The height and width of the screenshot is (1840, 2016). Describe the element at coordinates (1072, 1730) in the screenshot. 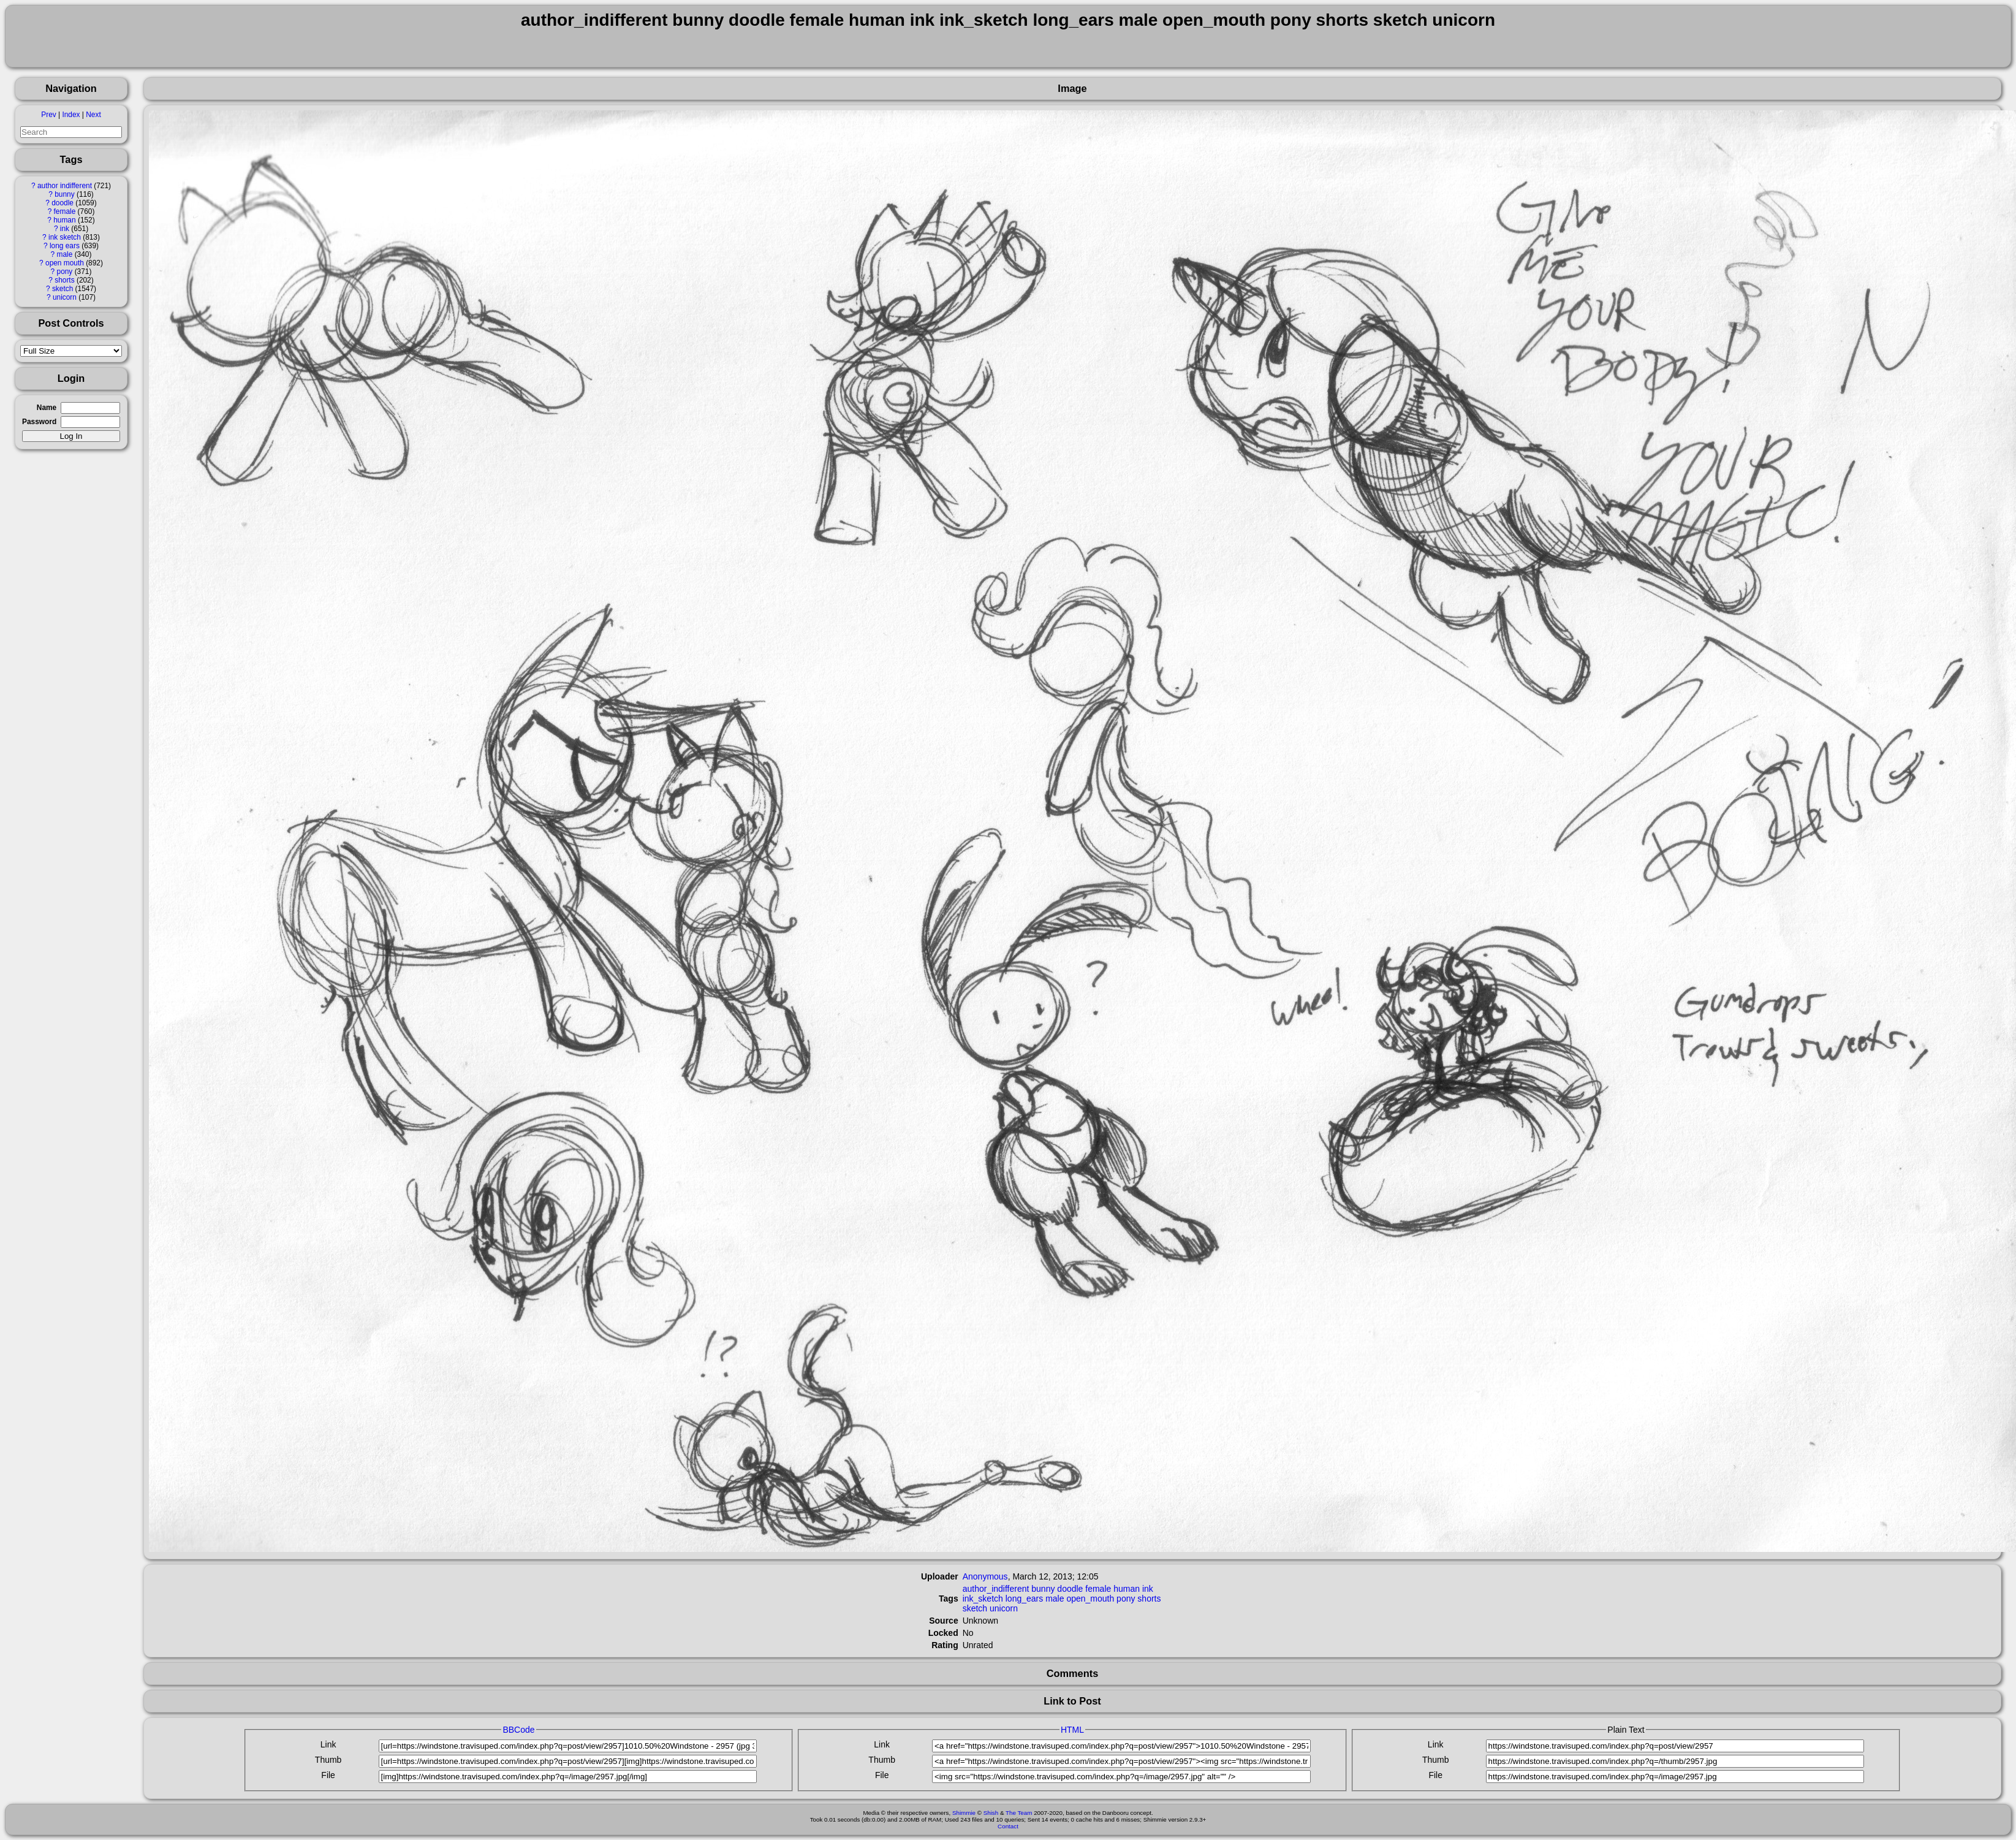

I see `HTML` at that location.